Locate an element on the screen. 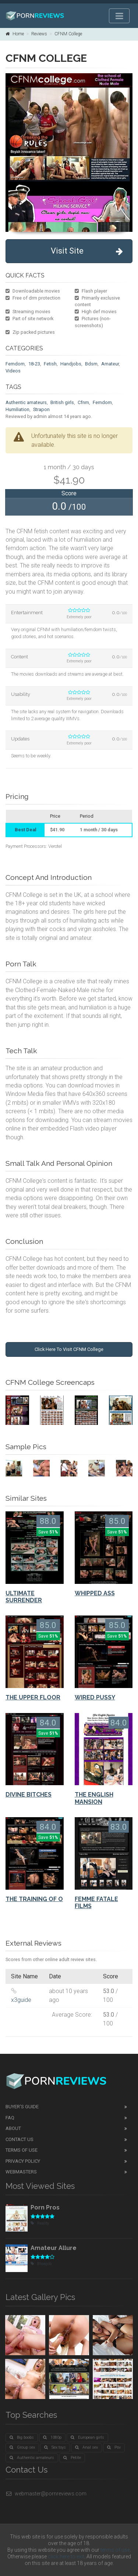 The height and width of the screenshot is (2576, 138). Group sex is located at coordinates (22, 2447).